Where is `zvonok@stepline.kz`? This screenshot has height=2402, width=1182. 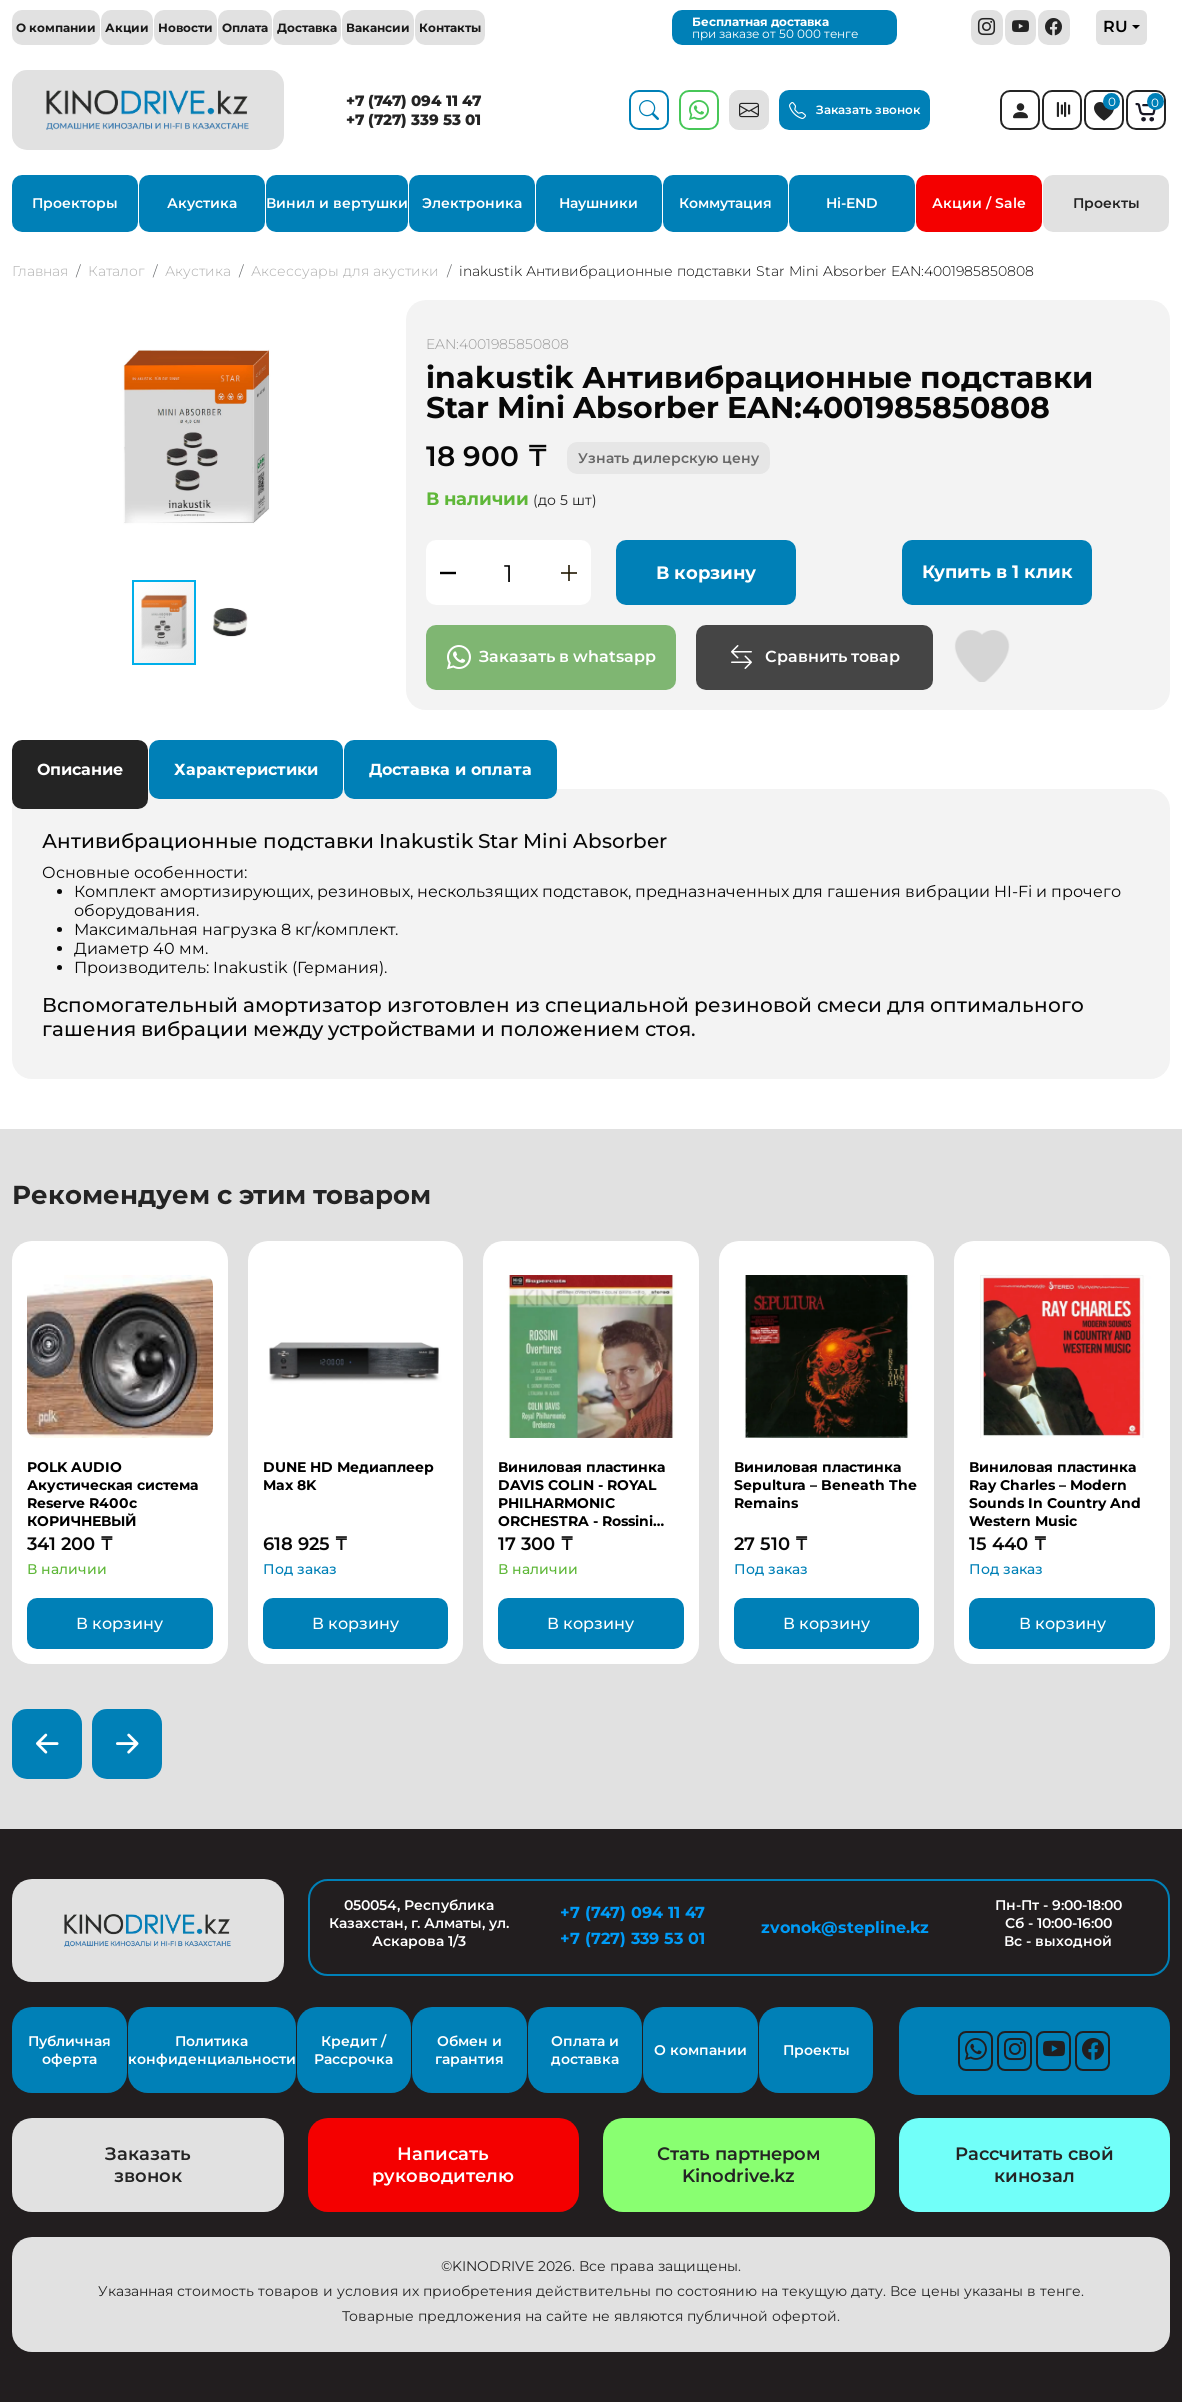
zvonok@stepline.kz is located at coordinates (845, 1927).